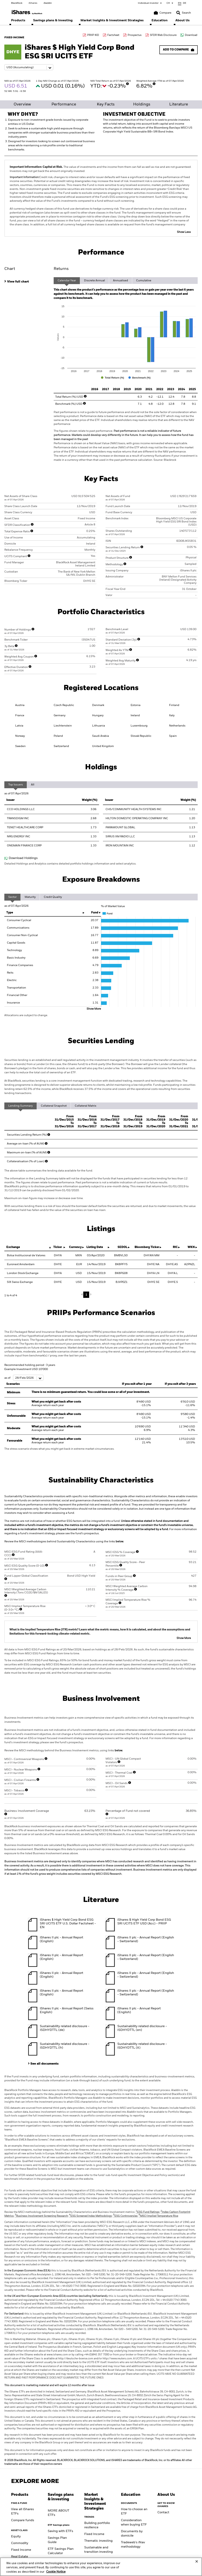 Image resolution: width=202 pixels, height=2576 pixels. I want to click on Equity, so click(16, 2536).